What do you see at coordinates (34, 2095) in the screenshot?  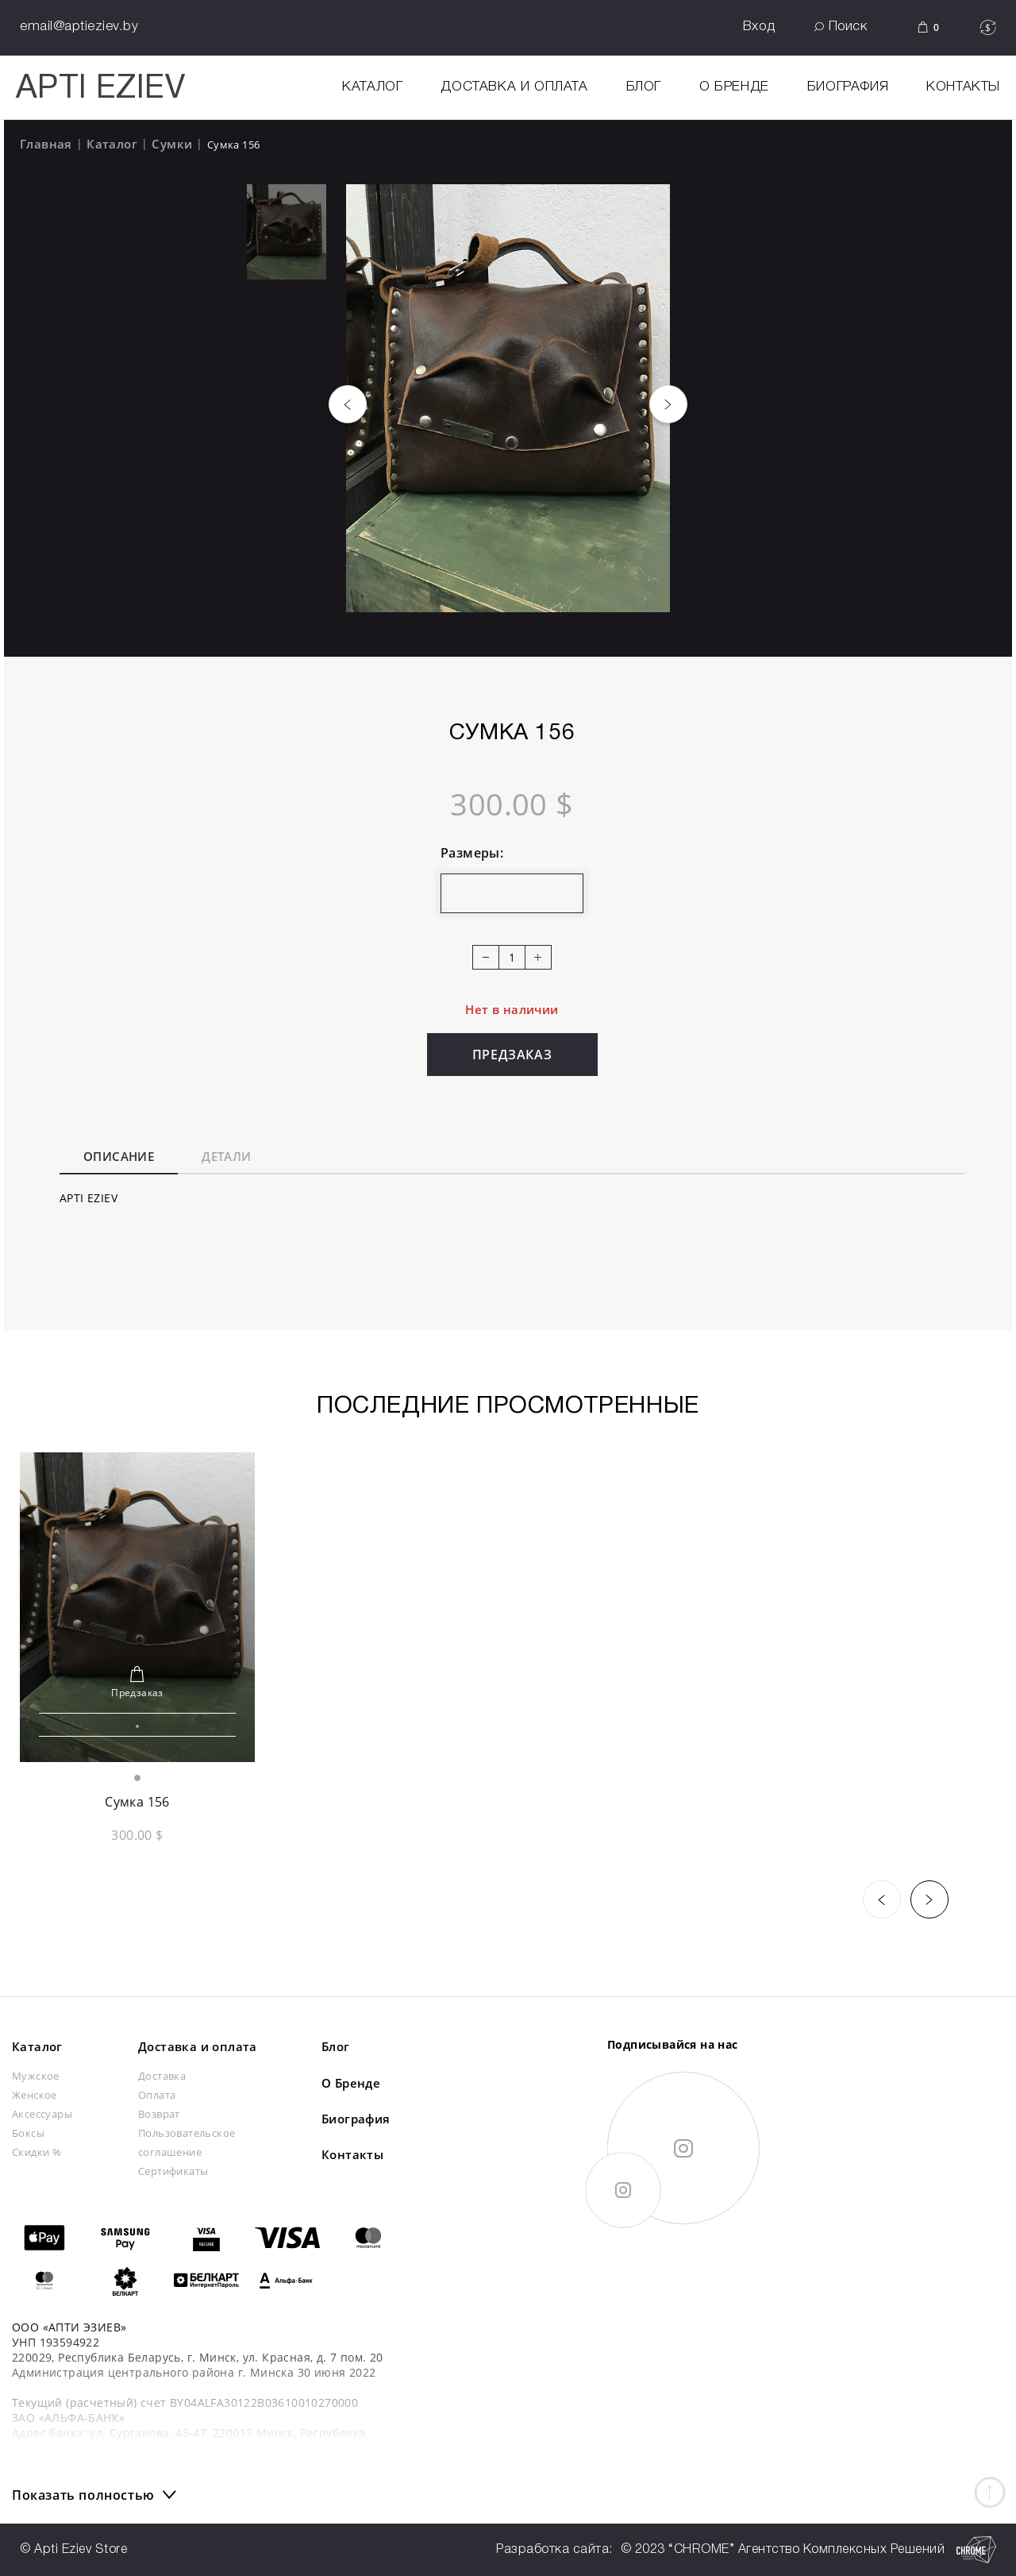 I see `Женское` at bounding box center [34, 2095].